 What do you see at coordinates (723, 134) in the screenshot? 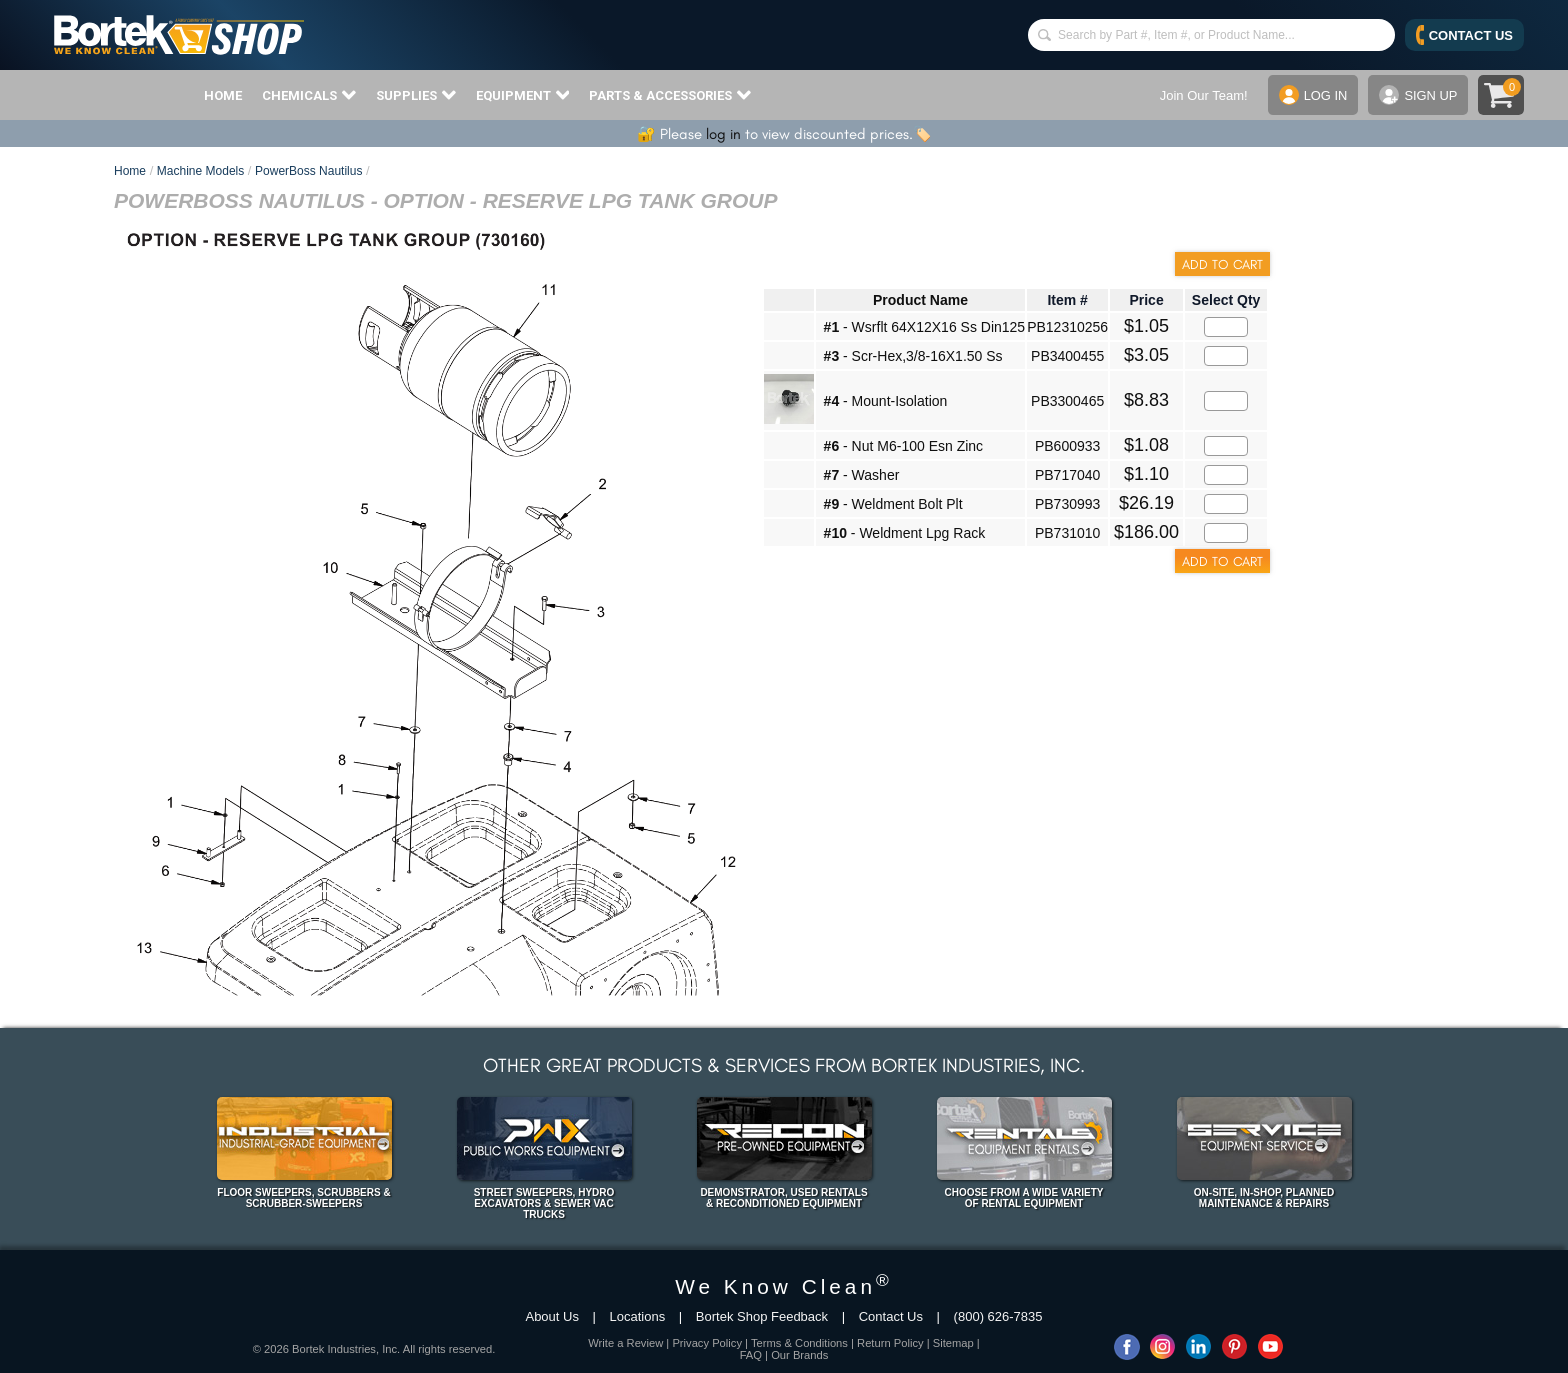
I see `log in` at bounding box center [723, 134].